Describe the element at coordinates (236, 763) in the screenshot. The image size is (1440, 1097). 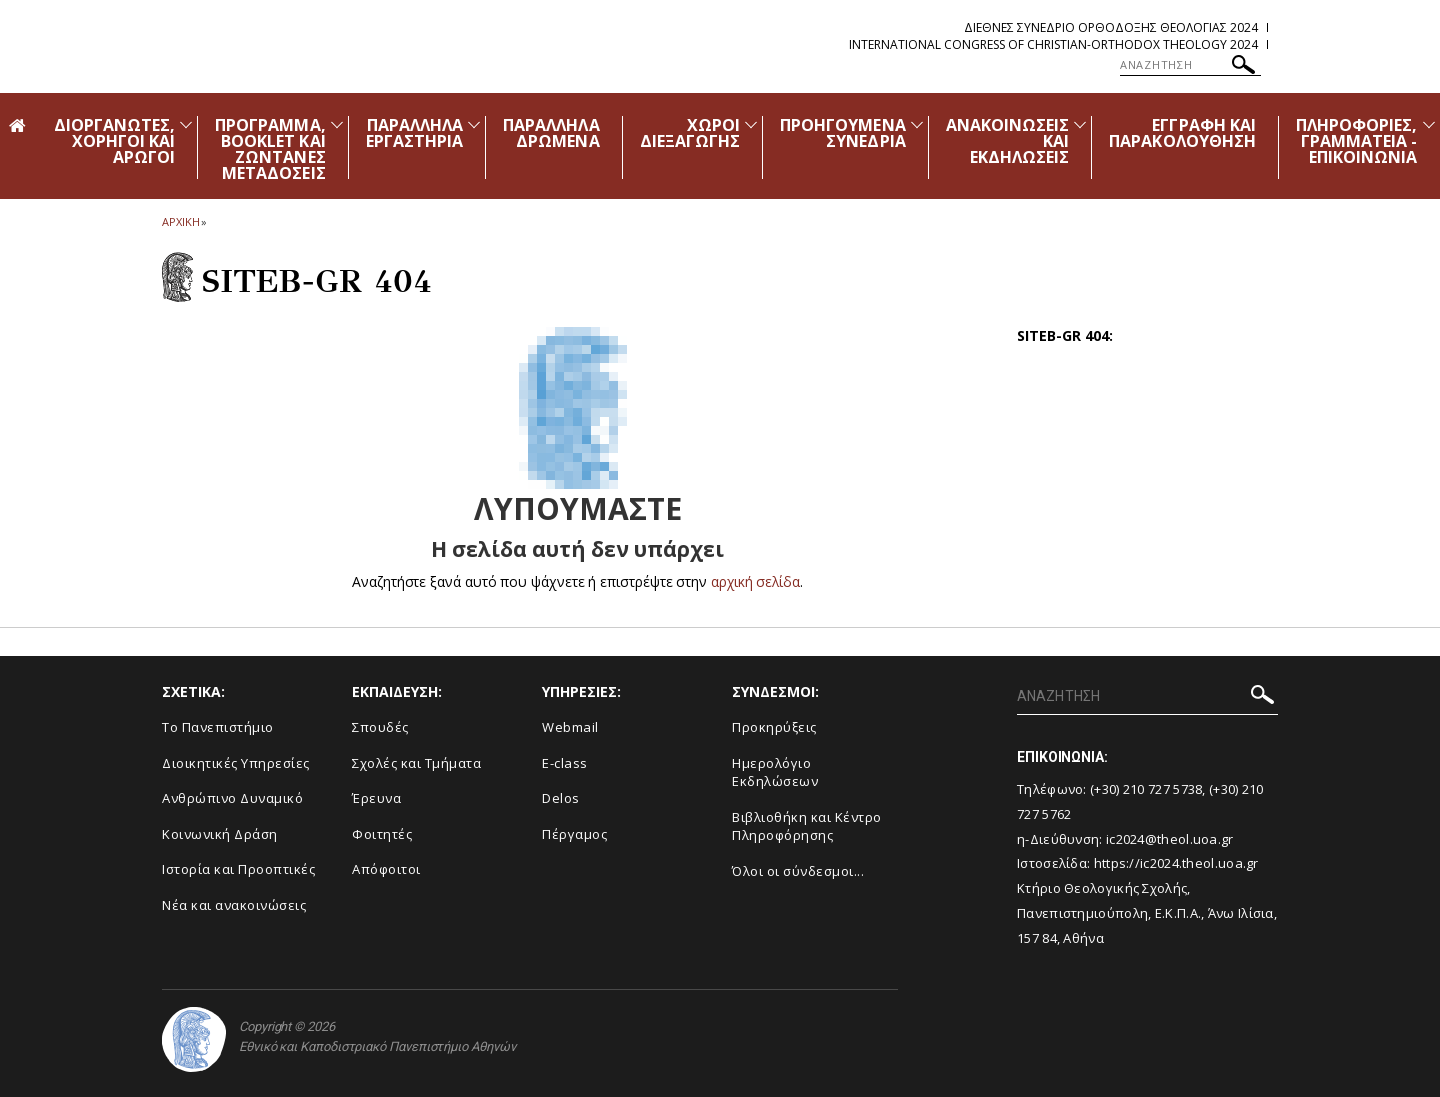
I see `Διοικητικές Υπηρεσίες` at that location.